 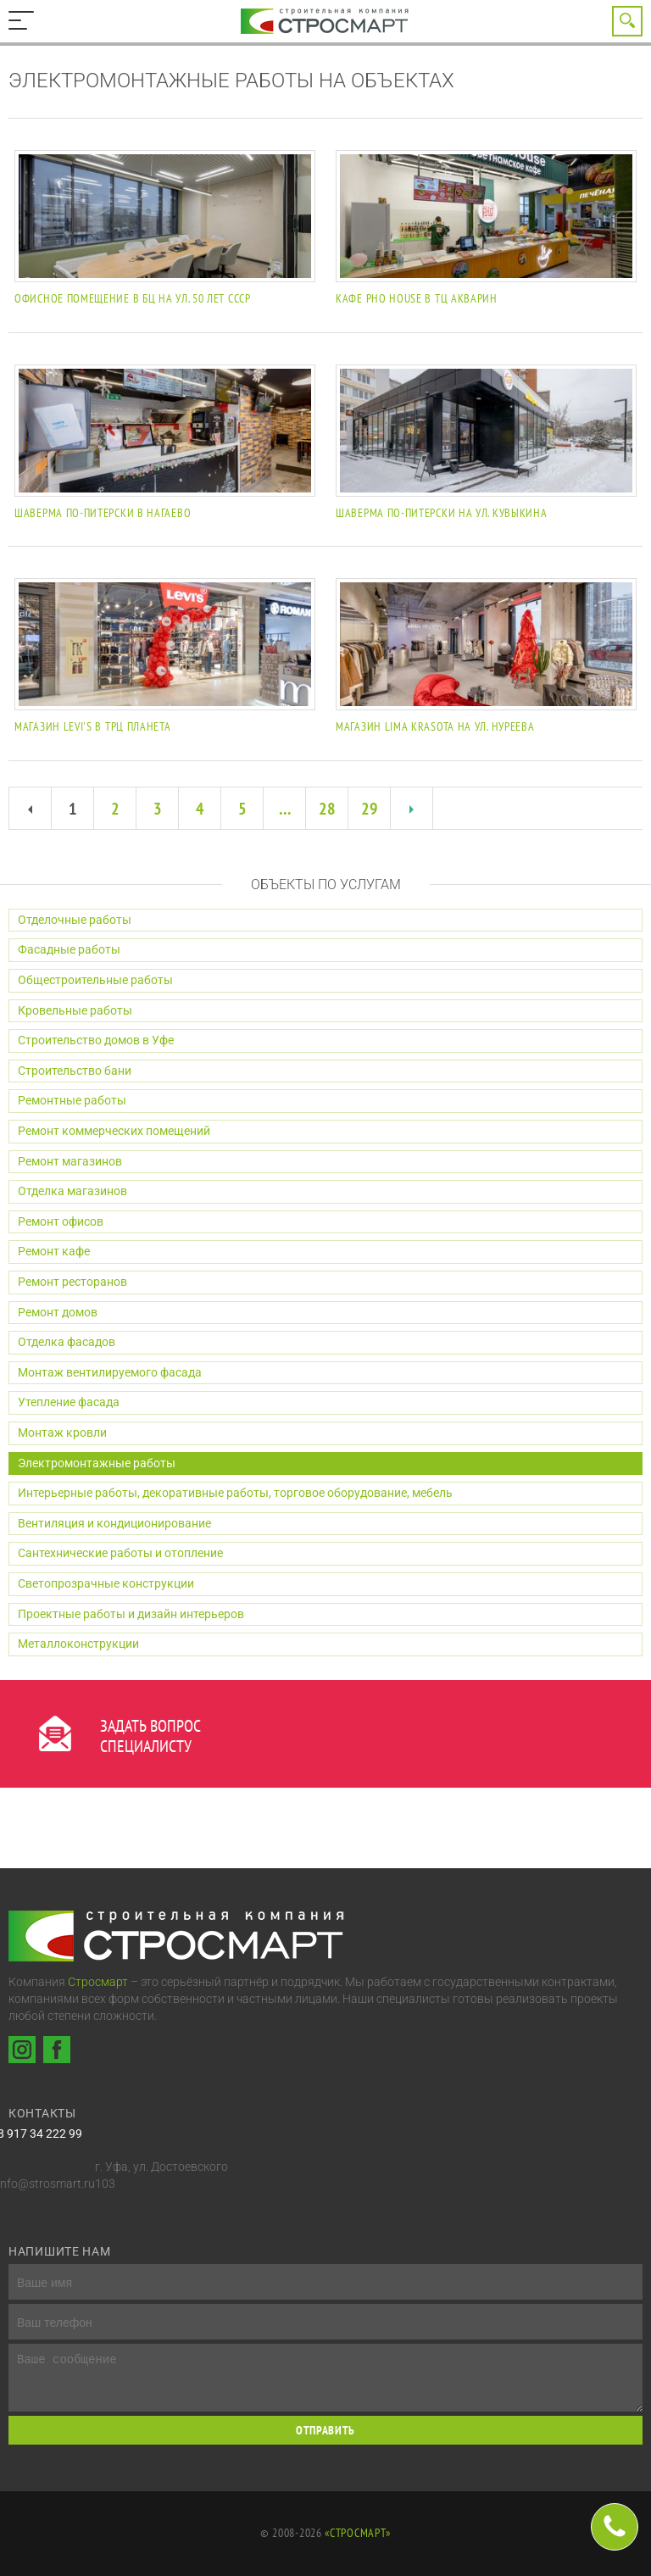 I want to click on 29, so click(x=369, y=809).